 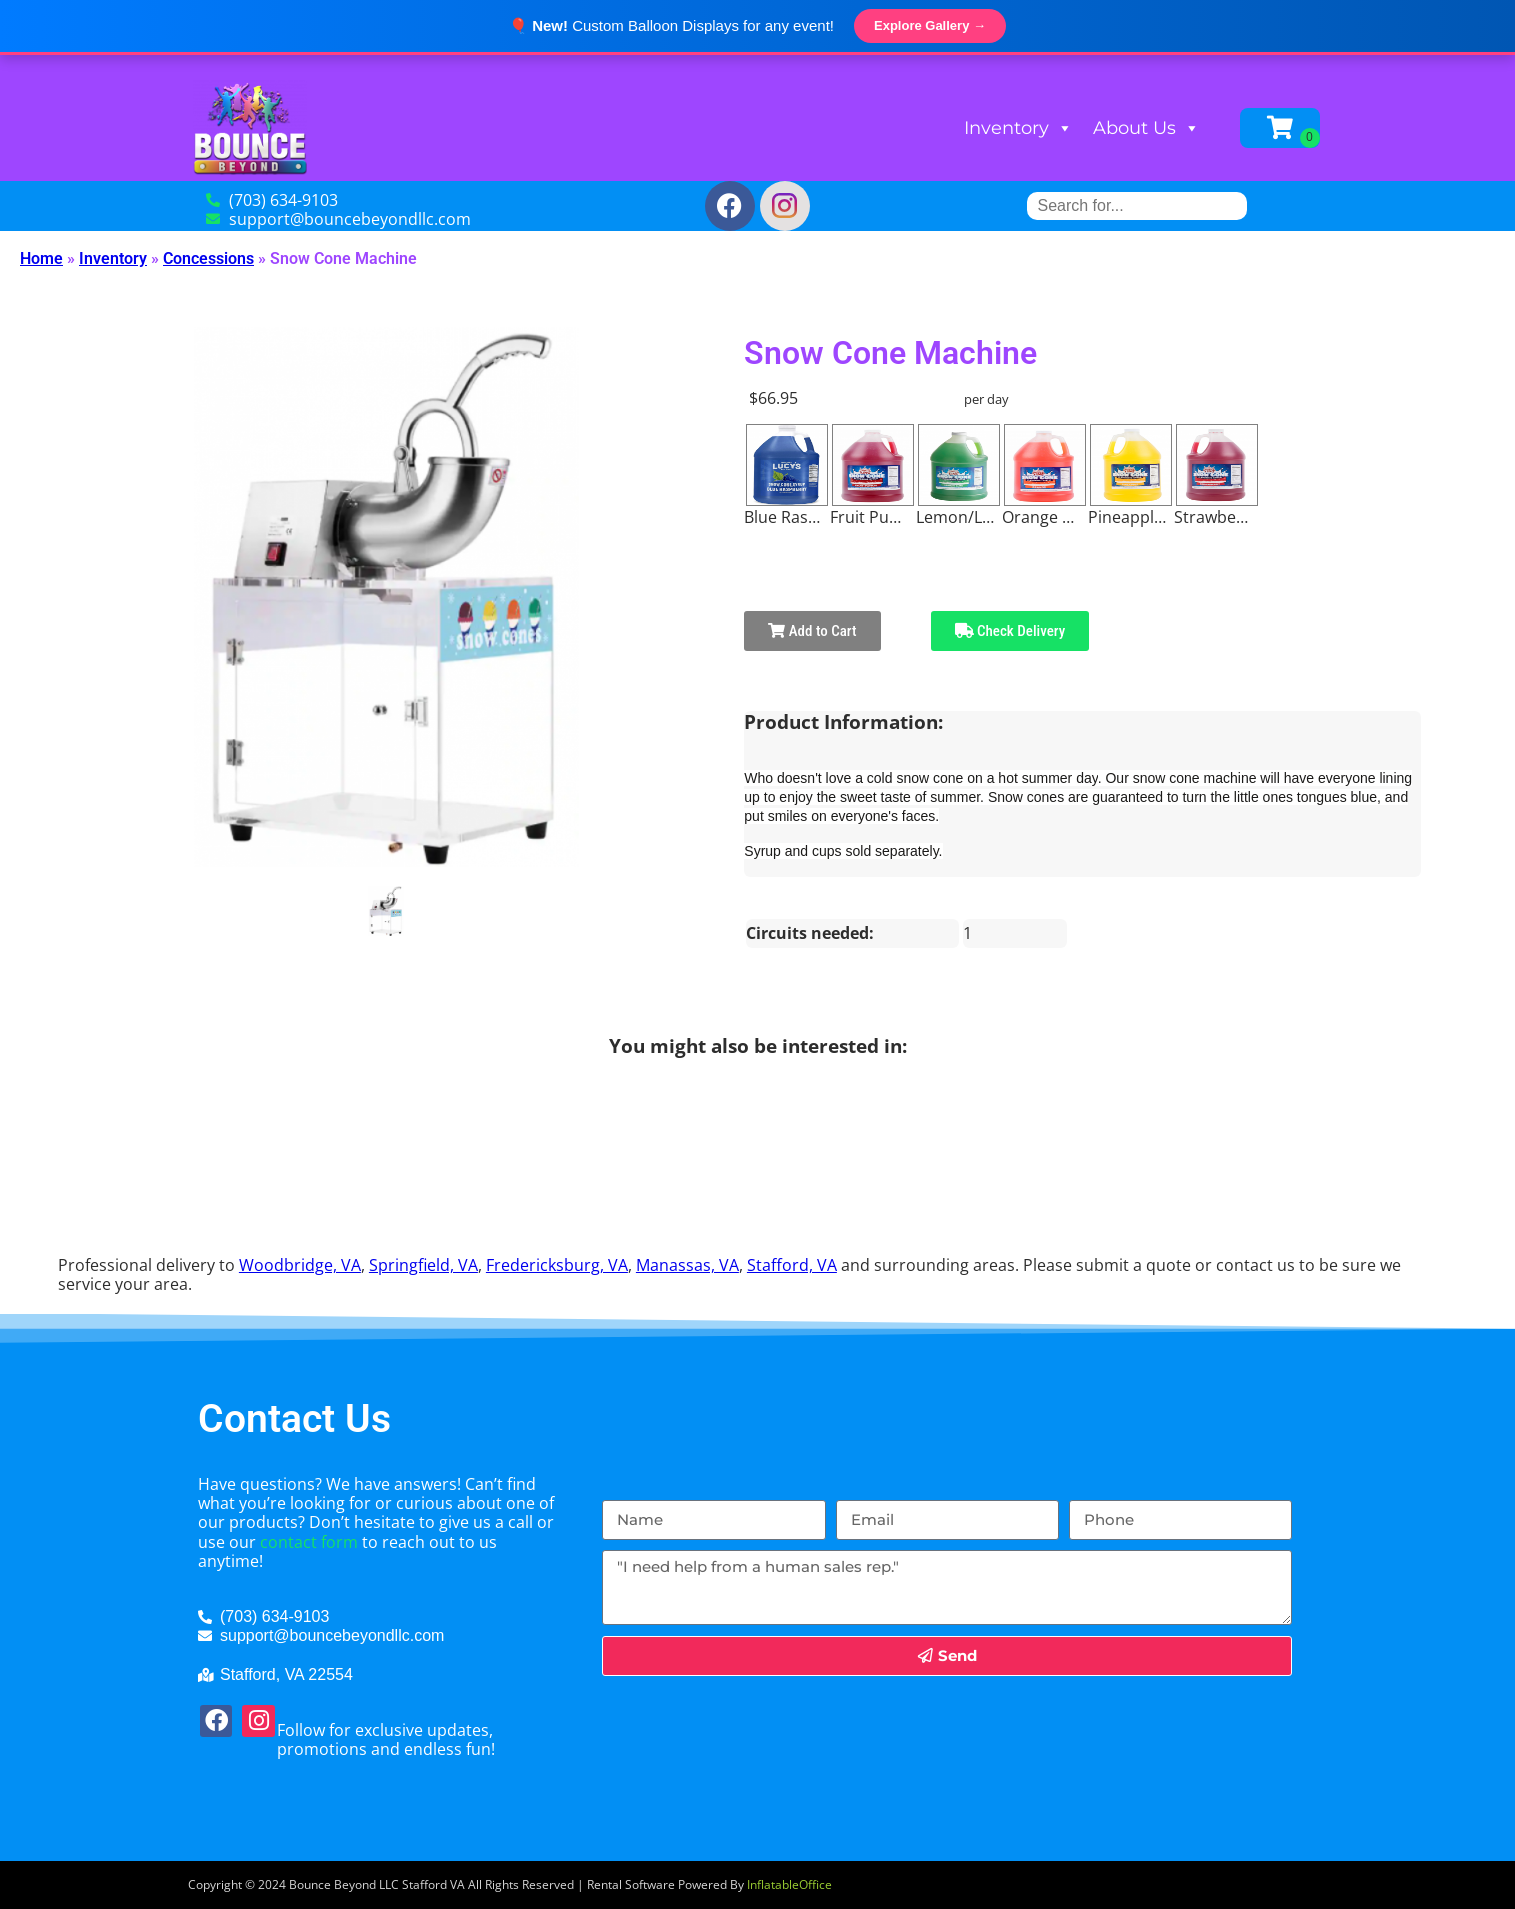 I want to click on Add to Cart, so click(x=812, y=631).